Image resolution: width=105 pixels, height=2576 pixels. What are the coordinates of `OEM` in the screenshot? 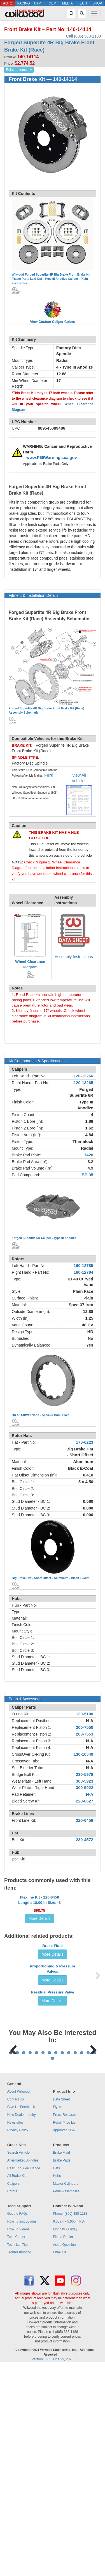 It's located at (52, 3).